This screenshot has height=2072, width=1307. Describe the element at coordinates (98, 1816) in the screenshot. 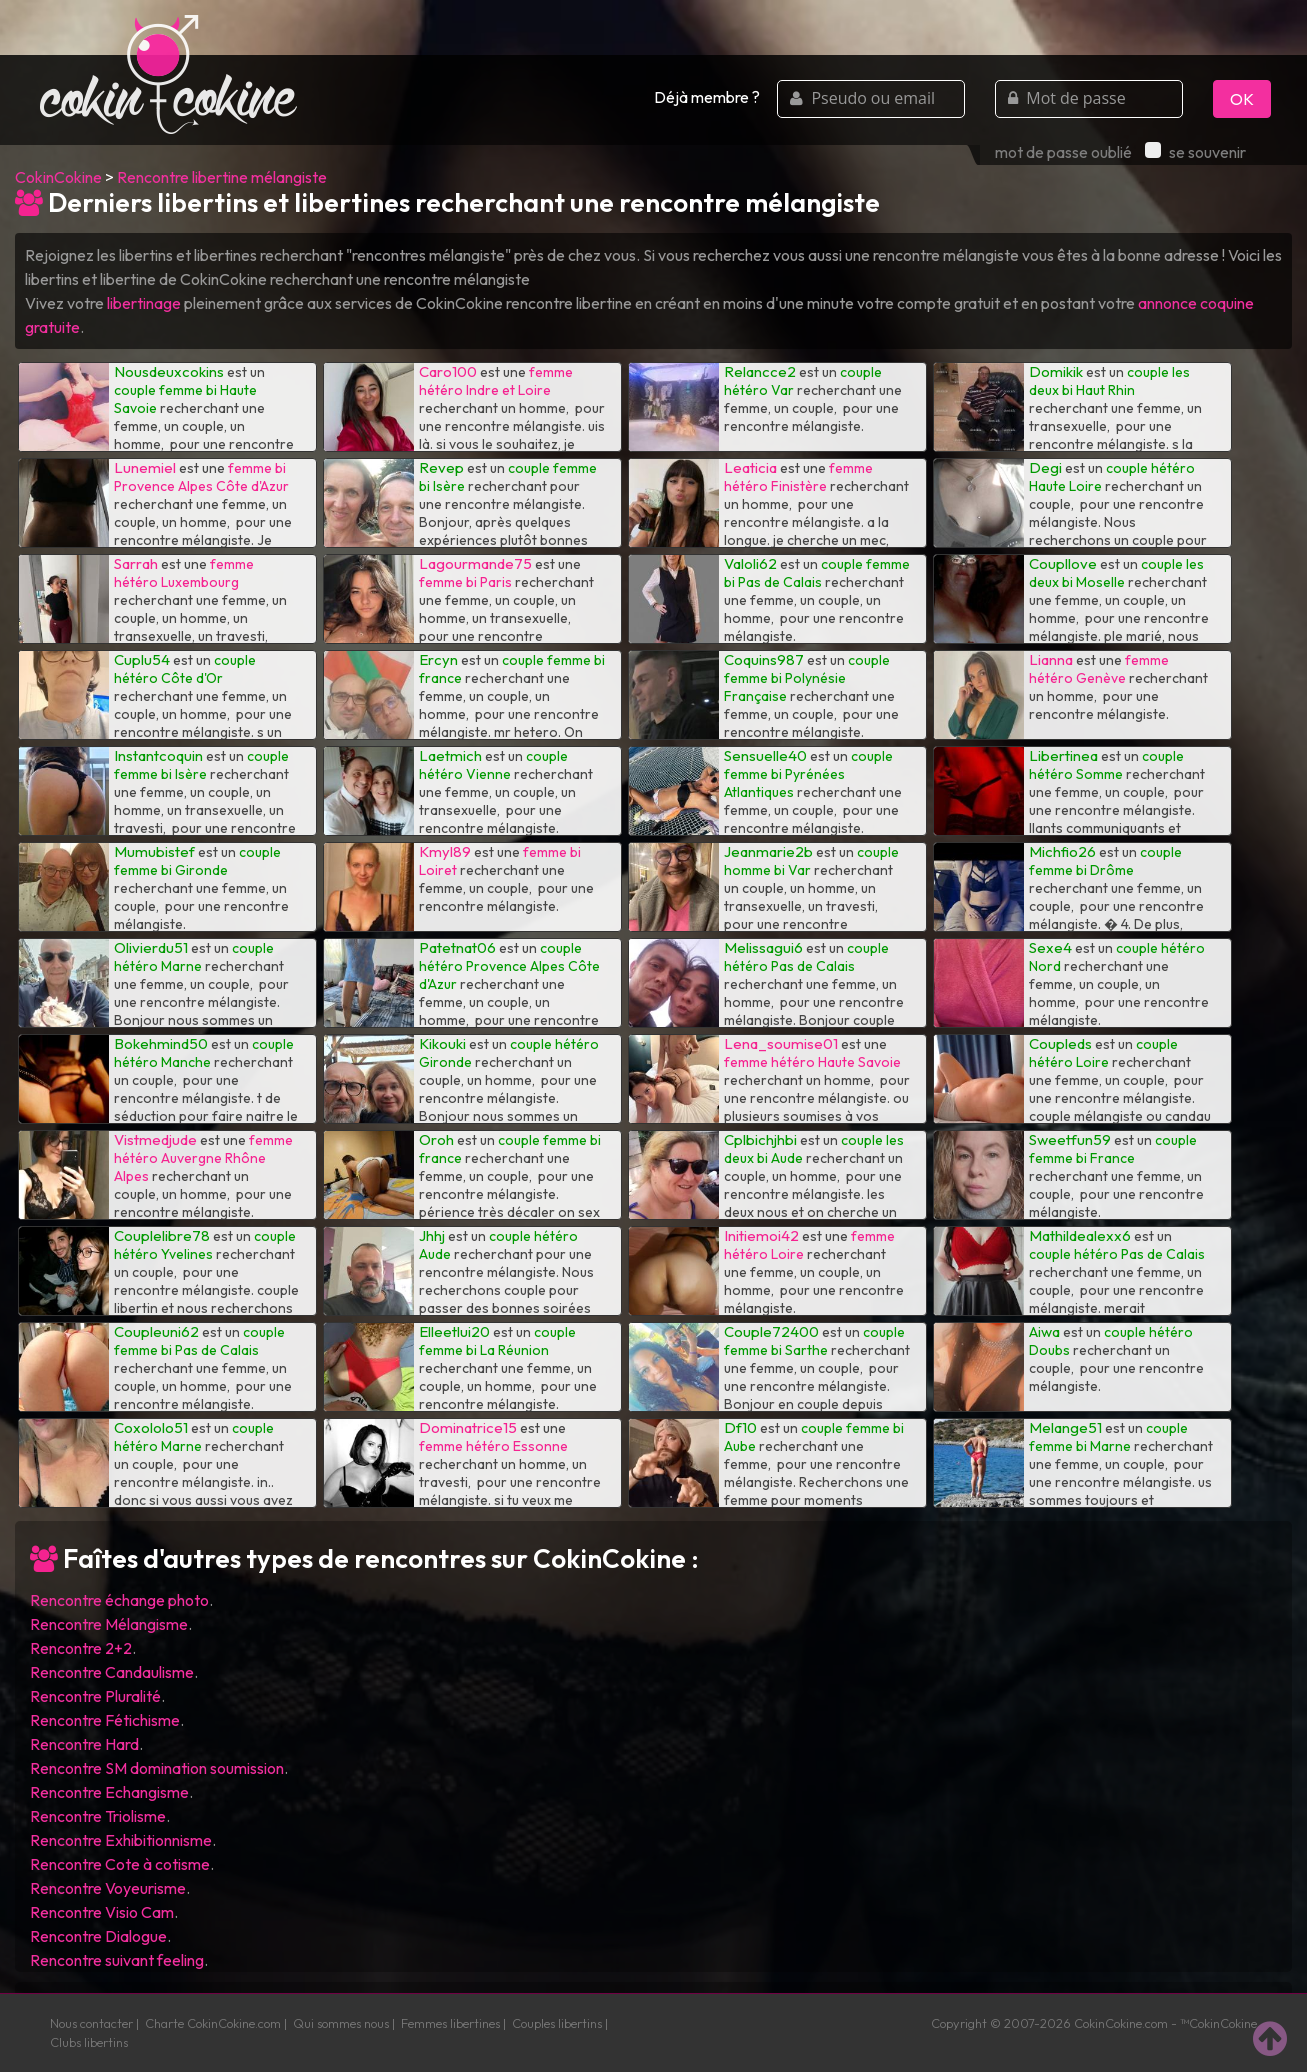

I see `Rencontre Triolisme` at that location.